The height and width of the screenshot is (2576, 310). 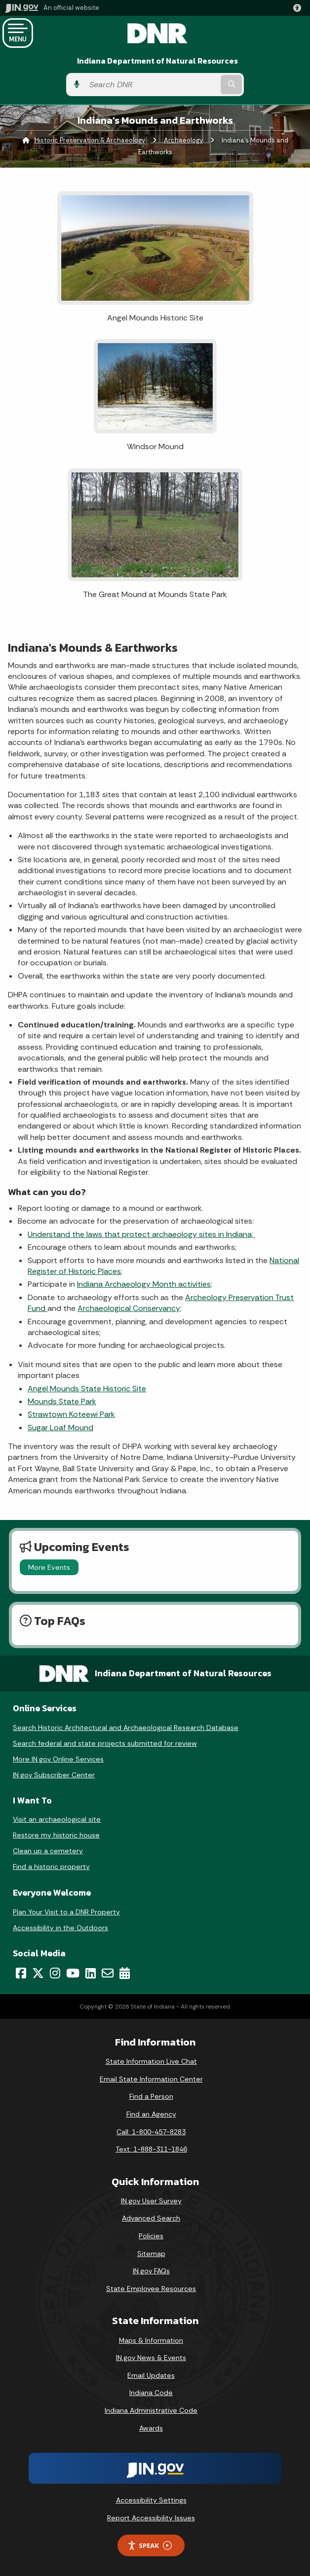 I want to click on IN.gov FAQs, so click(x=151, y=2270).